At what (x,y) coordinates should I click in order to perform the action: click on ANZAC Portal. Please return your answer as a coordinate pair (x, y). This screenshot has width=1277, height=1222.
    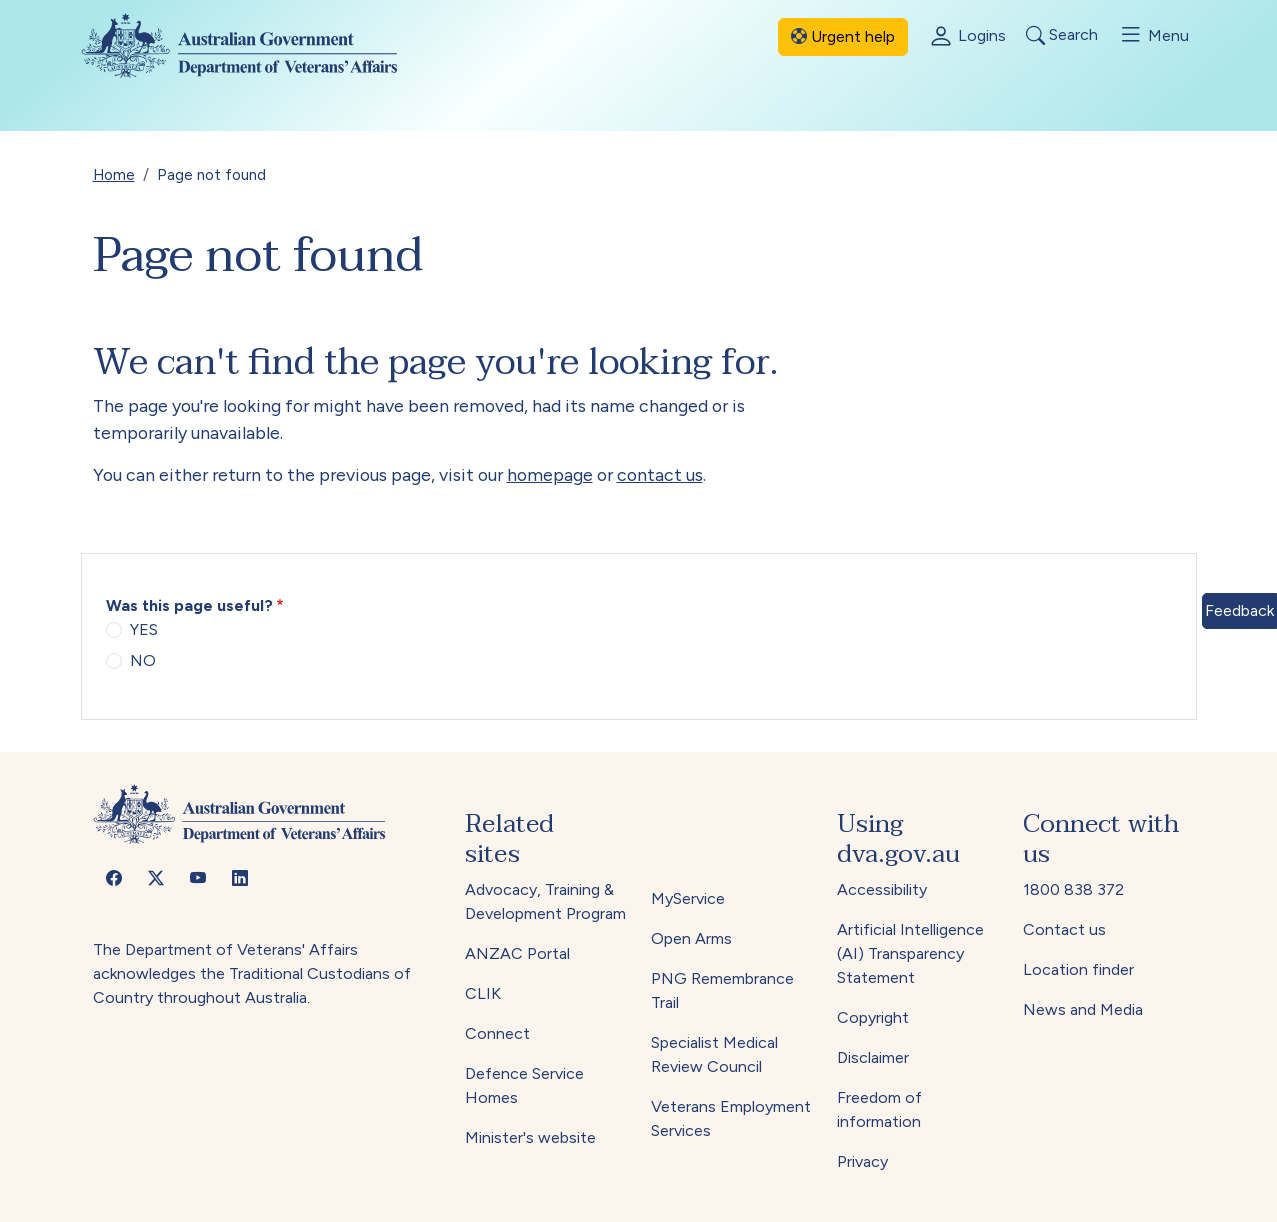
    Looking at the image, I should click on (517, 953).